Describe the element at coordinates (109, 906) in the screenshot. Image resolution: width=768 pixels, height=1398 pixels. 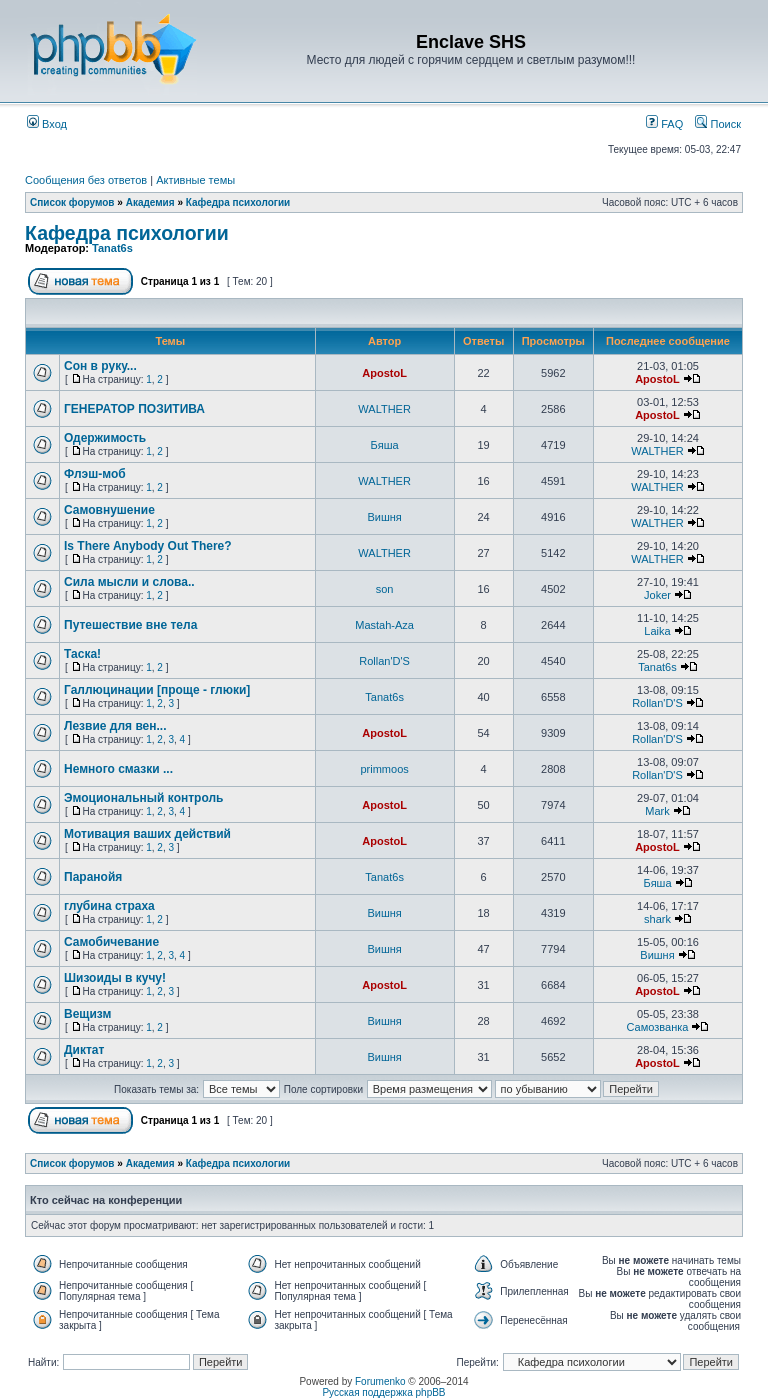
I see `глубина страха` at that location.